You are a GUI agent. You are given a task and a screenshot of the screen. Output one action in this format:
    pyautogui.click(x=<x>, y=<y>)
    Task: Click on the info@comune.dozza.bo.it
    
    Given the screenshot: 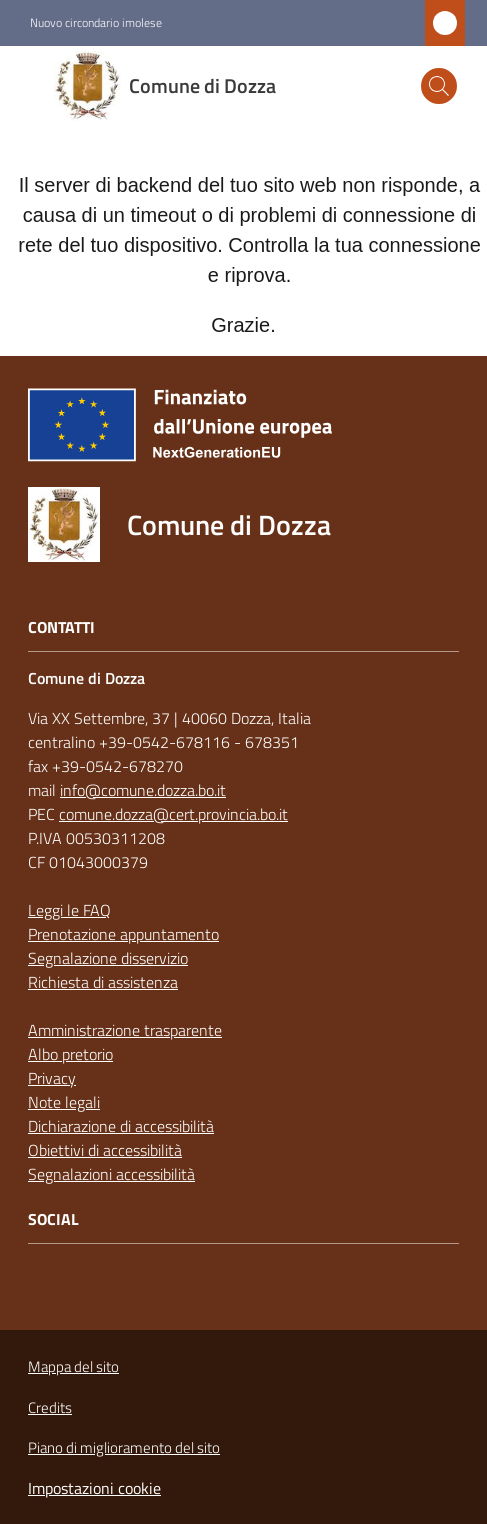 What is the action you would take?
    pyautogui.click(x=143, y=790)
    